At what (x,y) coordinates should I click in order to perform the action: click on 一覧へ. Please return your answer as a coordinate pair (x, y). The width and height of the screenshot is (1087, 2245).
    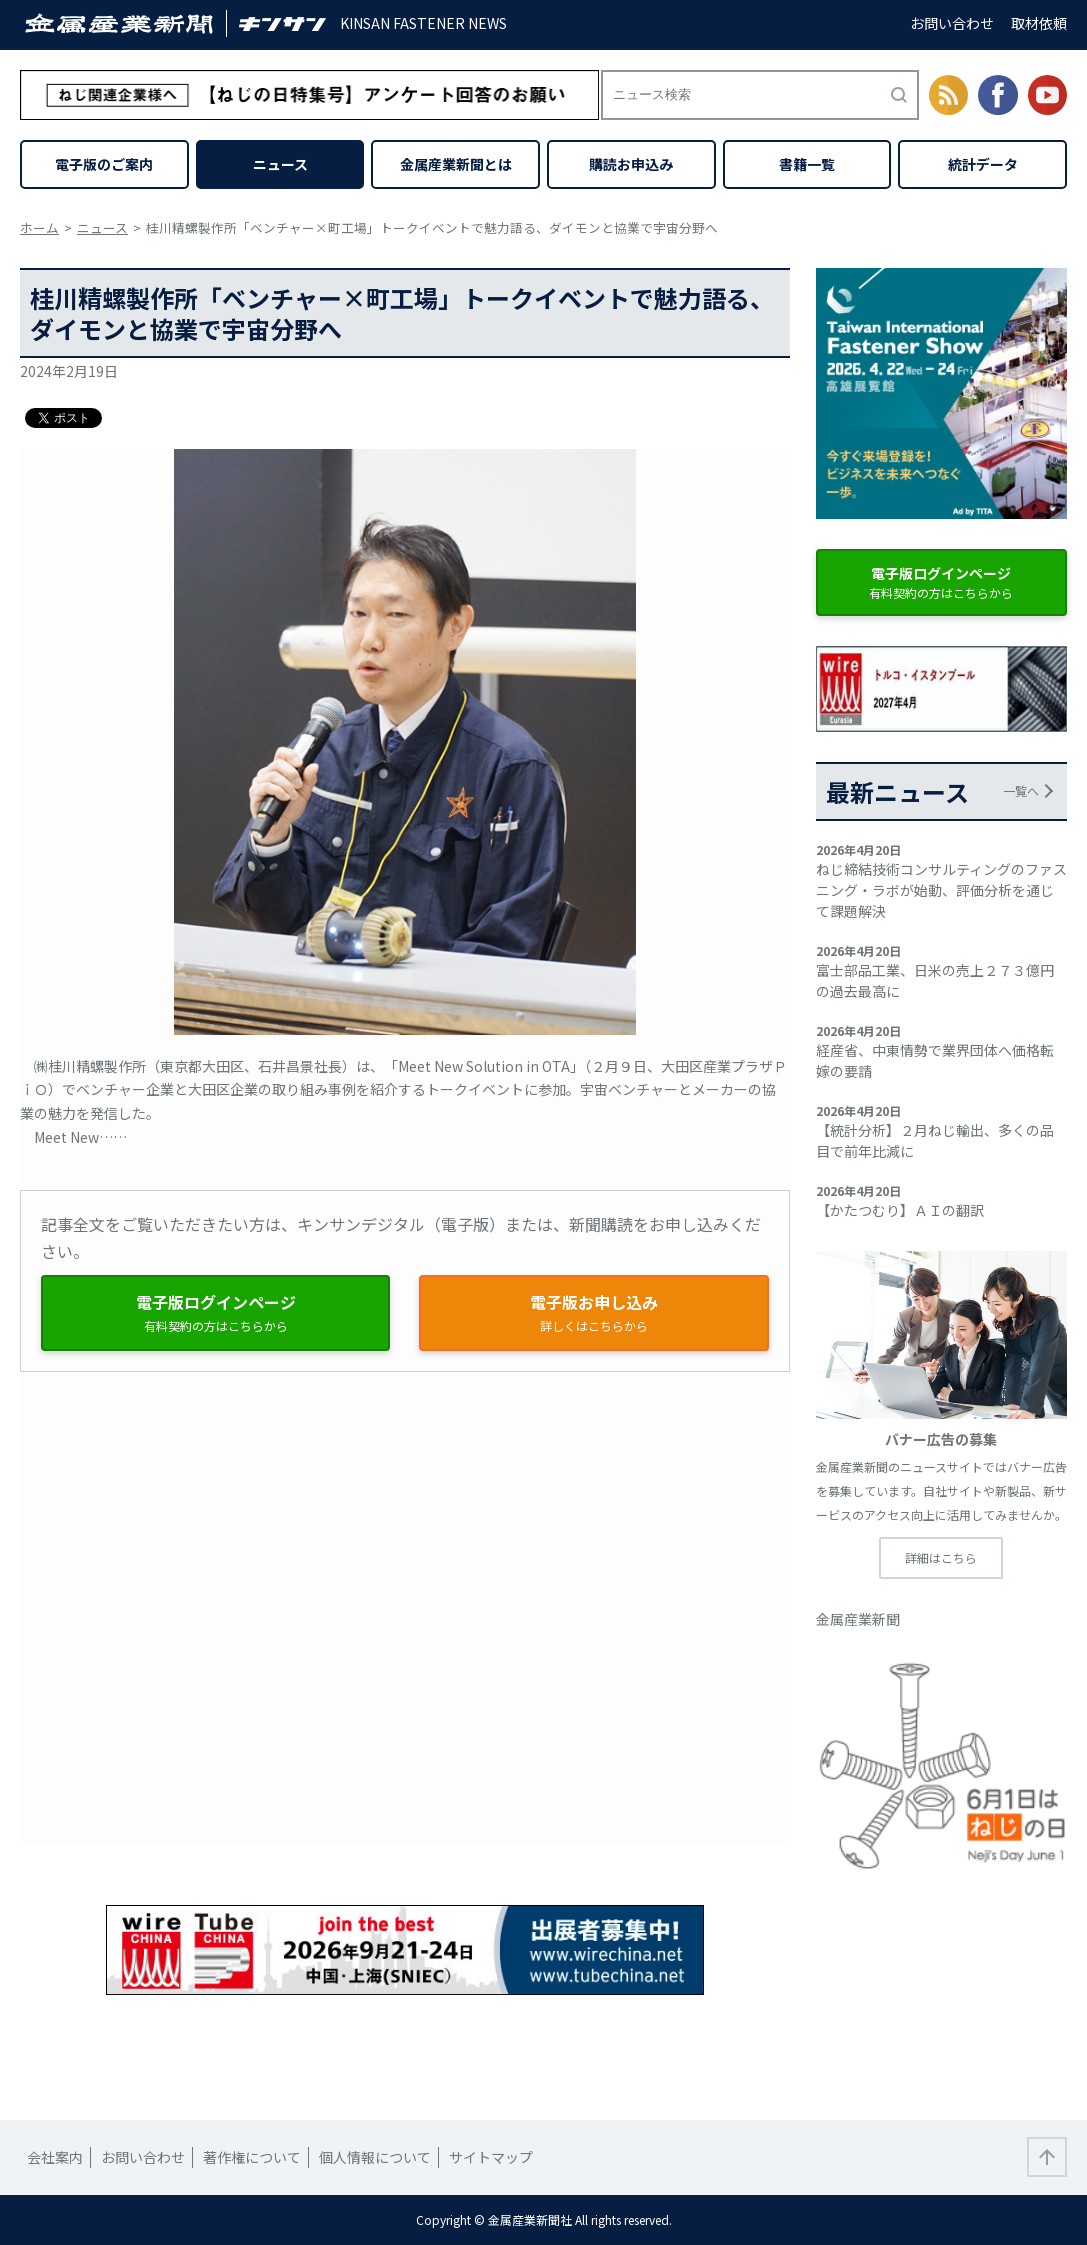
    Looking at the image, I should click on (1021, 790).